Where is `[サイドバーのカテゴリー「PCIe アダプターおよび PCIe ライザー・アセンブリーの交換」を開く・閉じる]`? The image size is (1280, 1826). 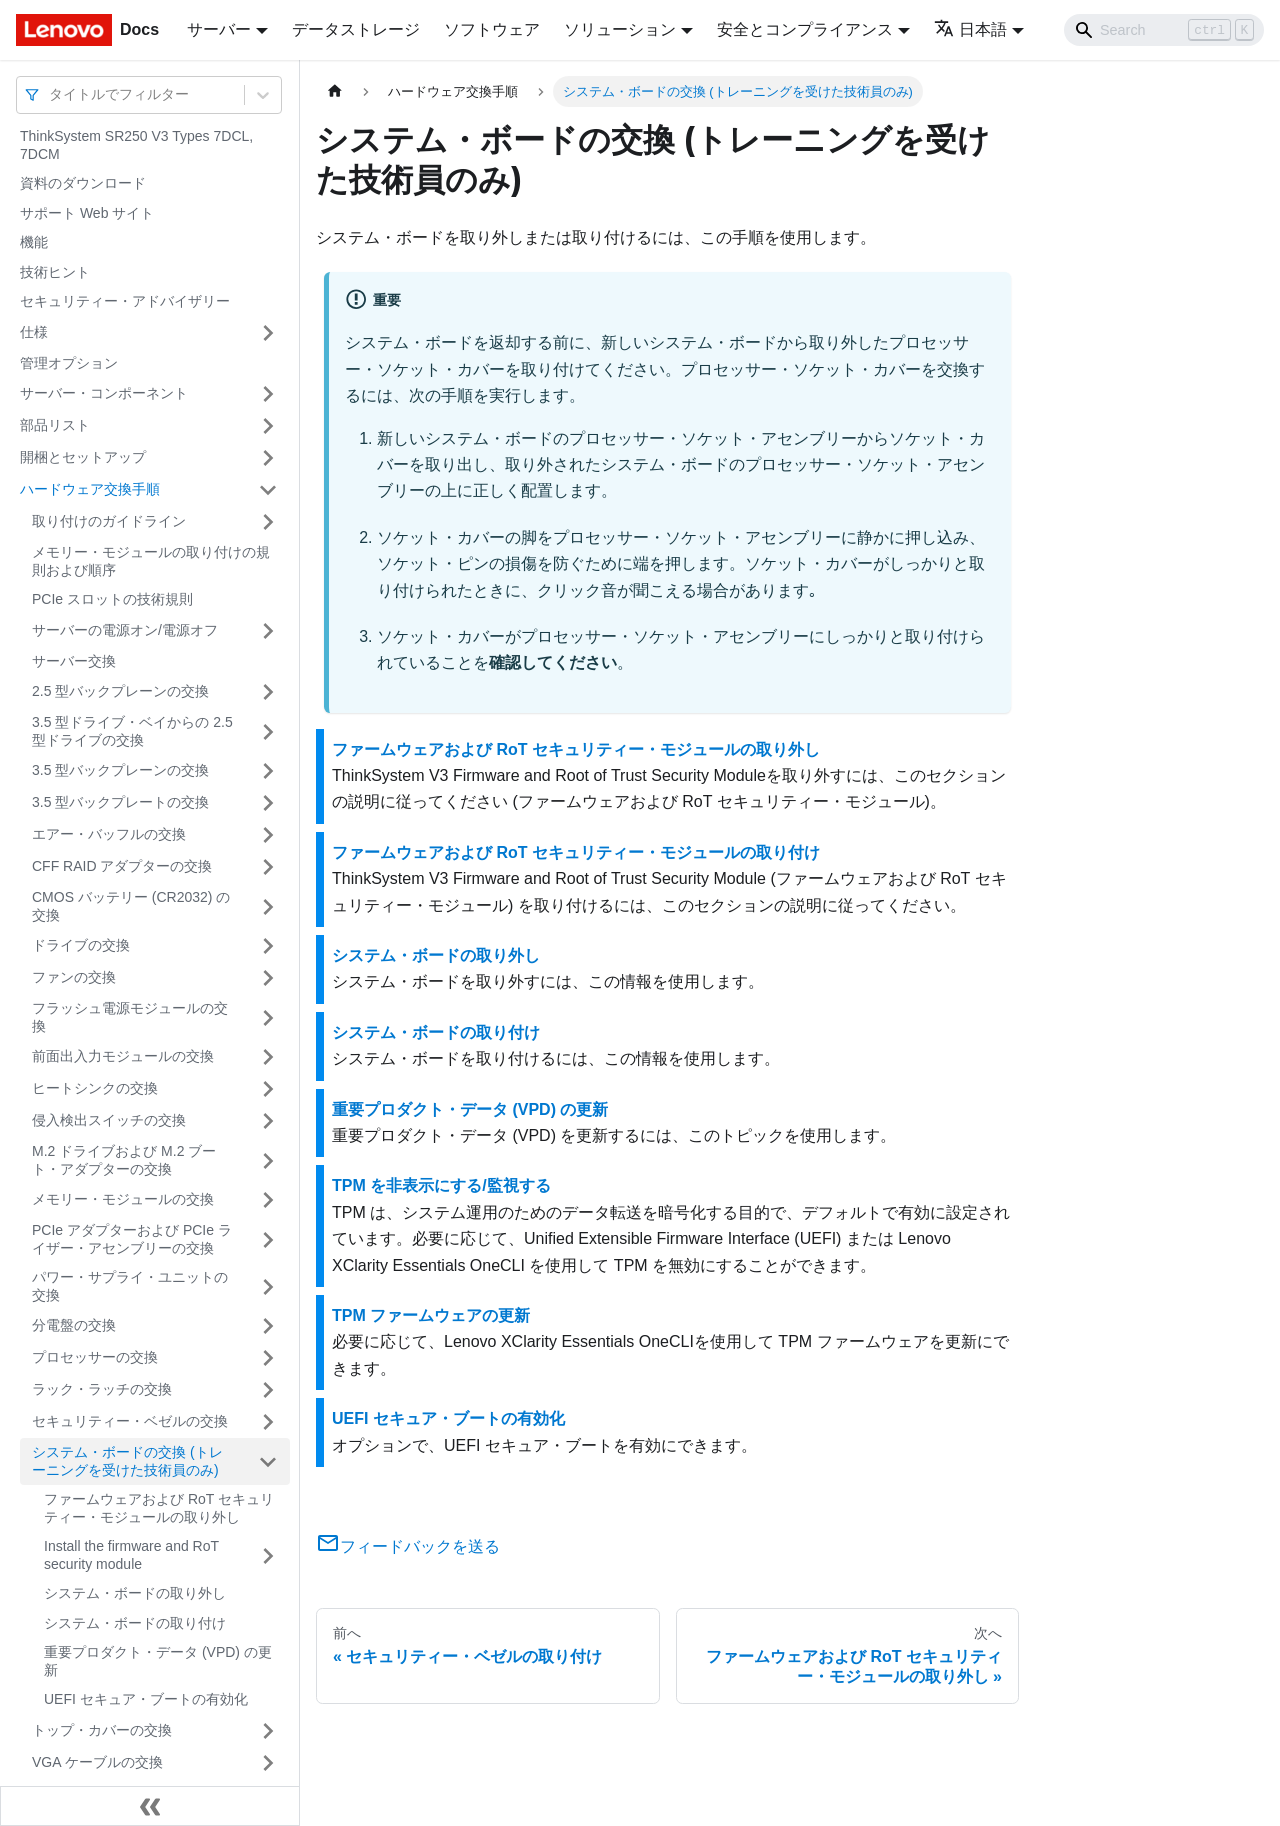 [サイドバーのカテゴリー「PCIe アダプターおよび PCIe ライザー・アセンブリーの交換」を開く・閉じる] is located at coordinates (268, 1239).